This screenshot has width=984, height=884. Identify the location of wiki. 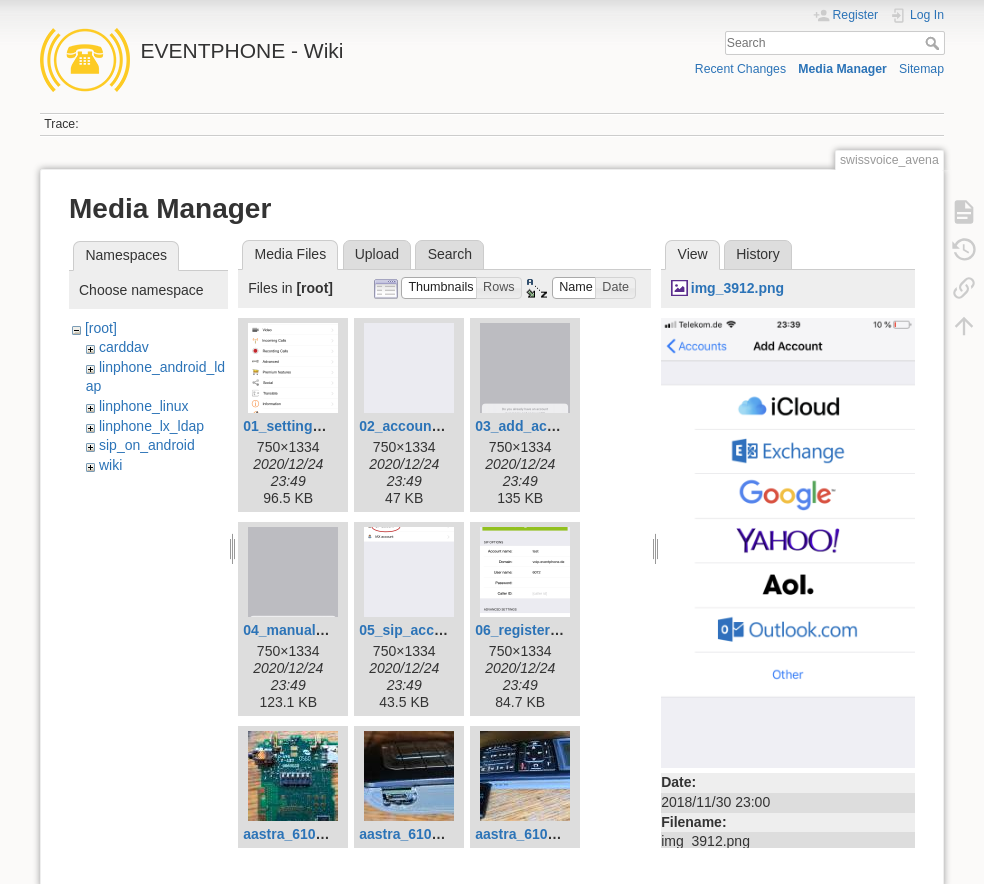
(110, 465).